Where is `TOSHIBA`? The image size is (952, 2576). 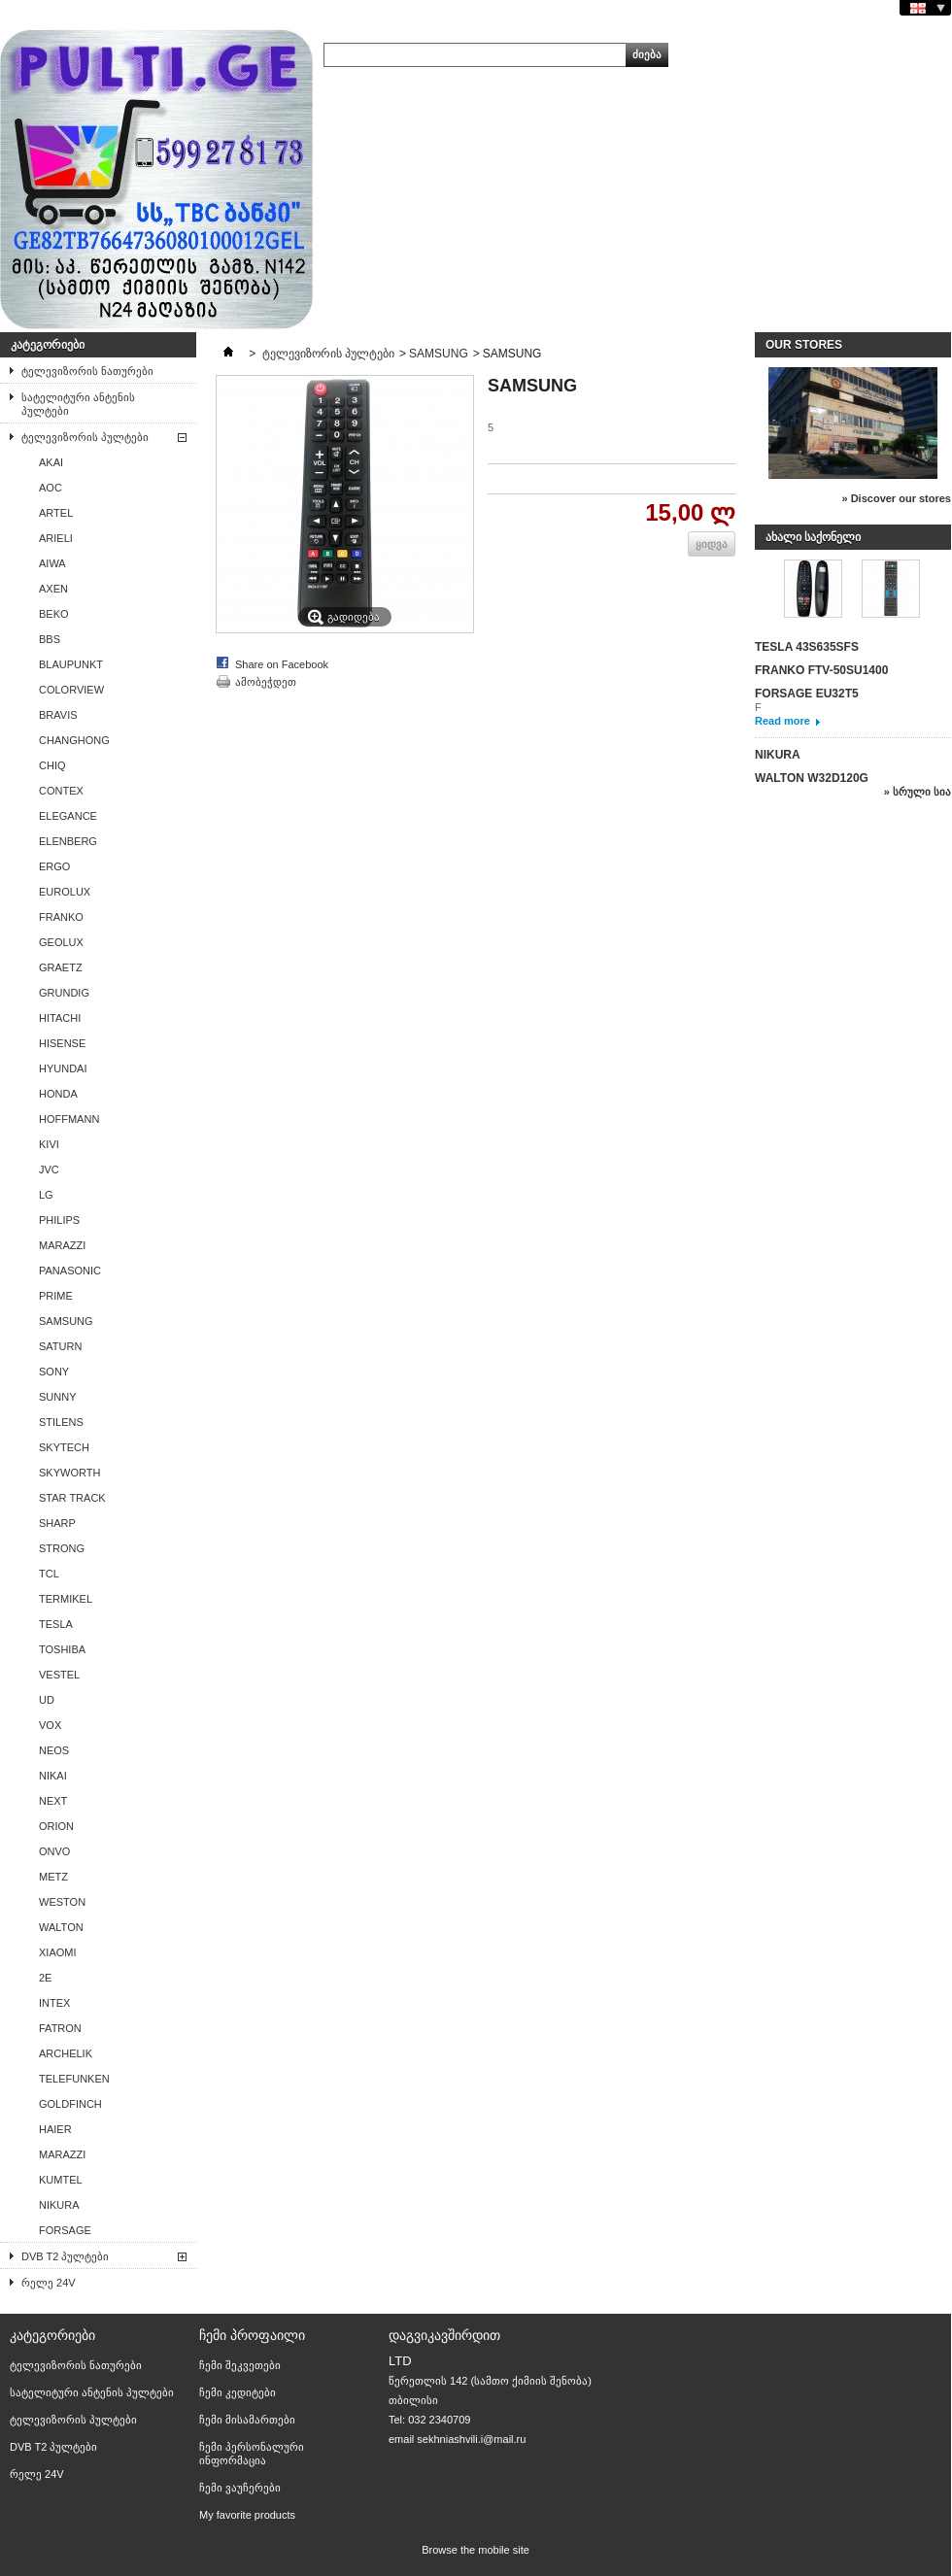
TOSHIBA is located at coordinates (62, 1649).